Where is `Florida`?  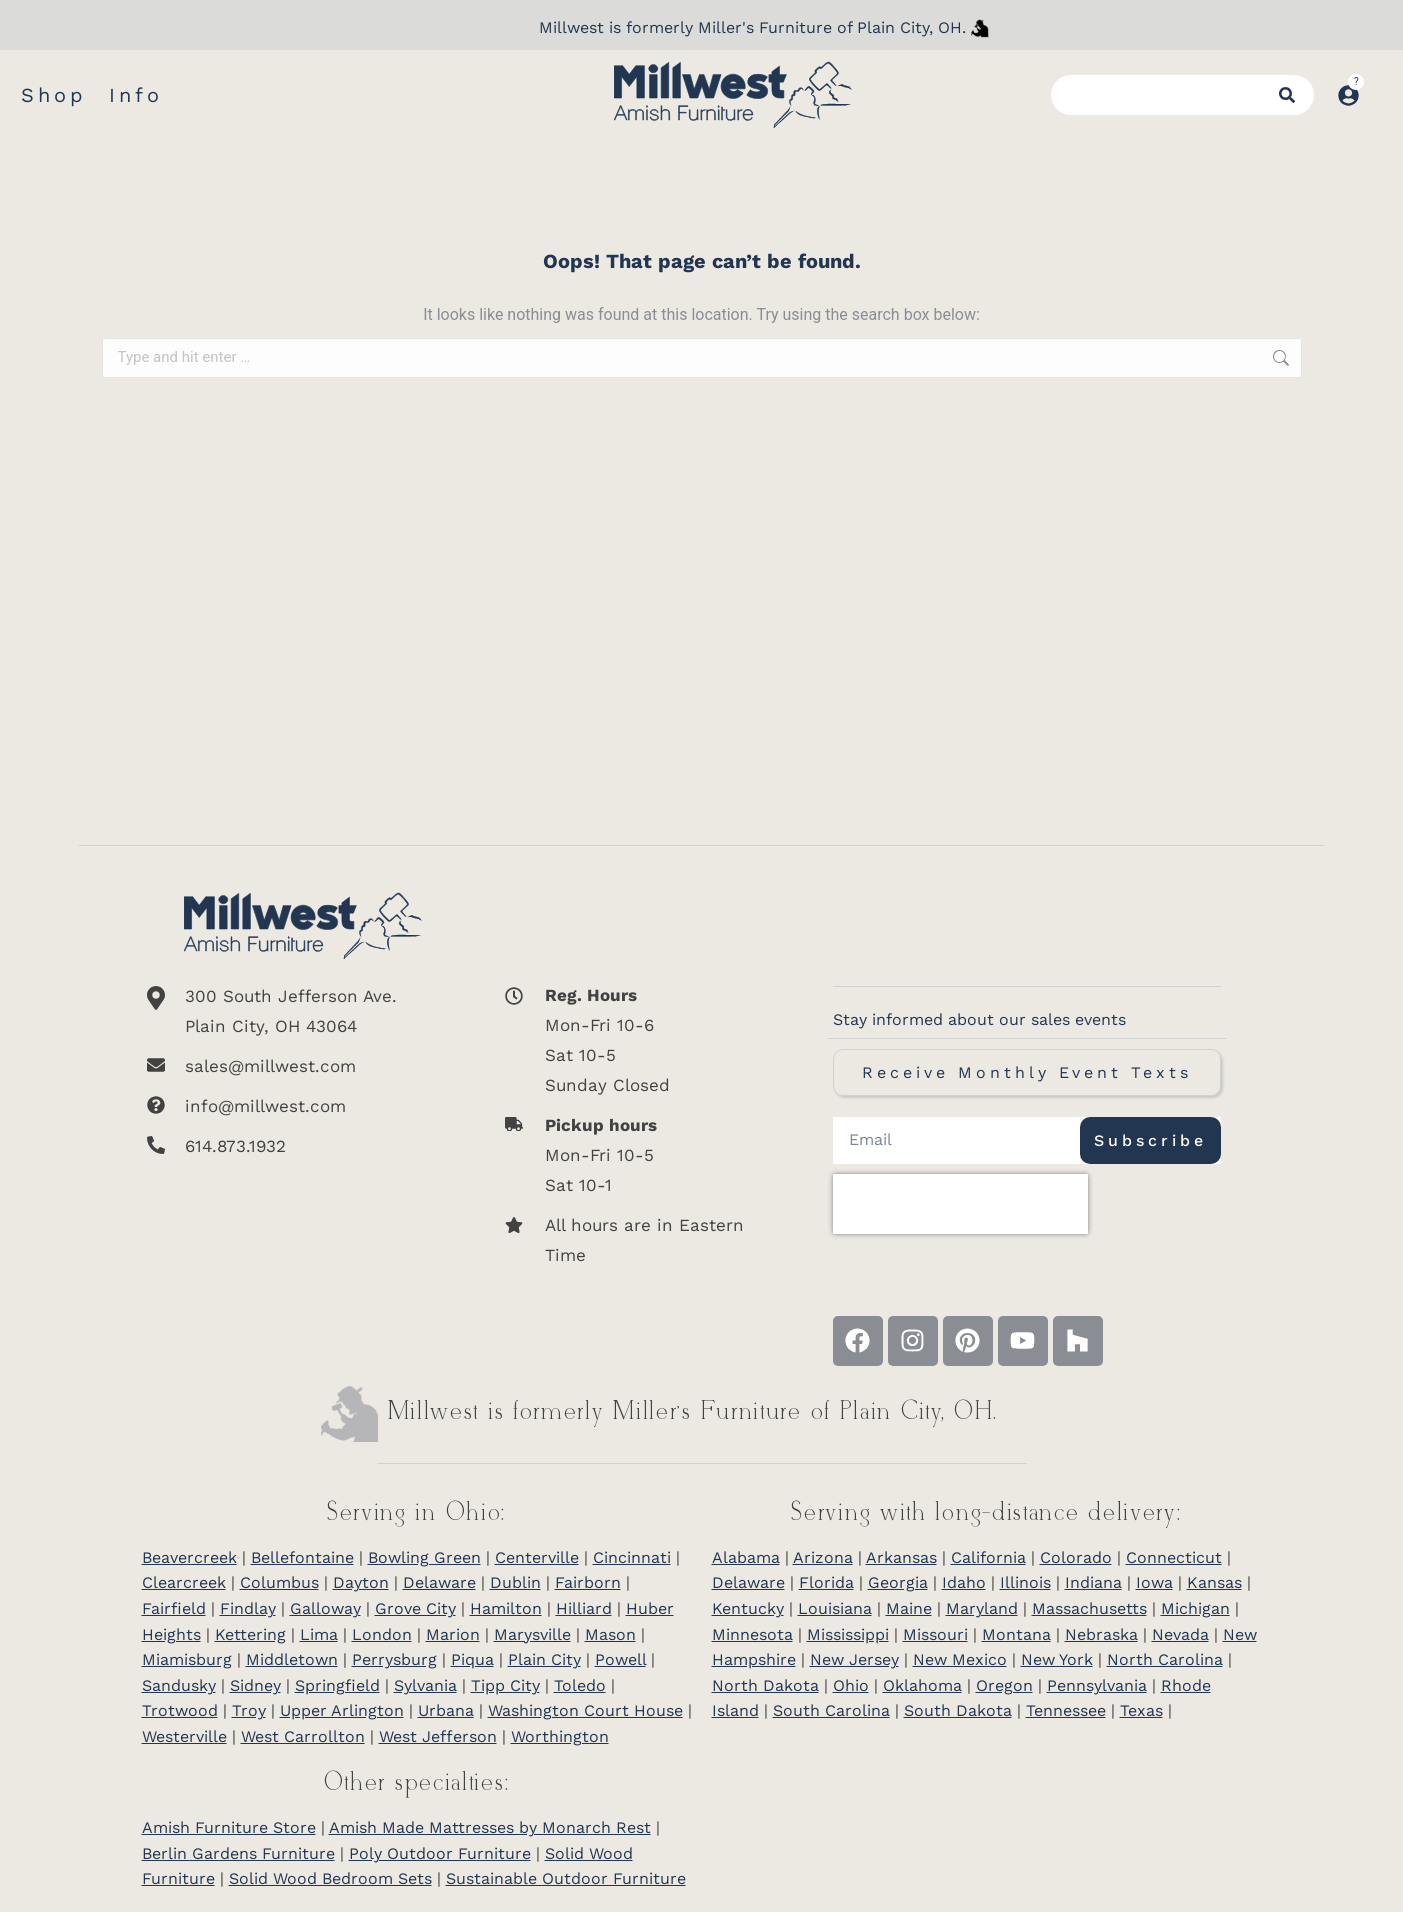 Florida is located at coordinates (826, 1582).